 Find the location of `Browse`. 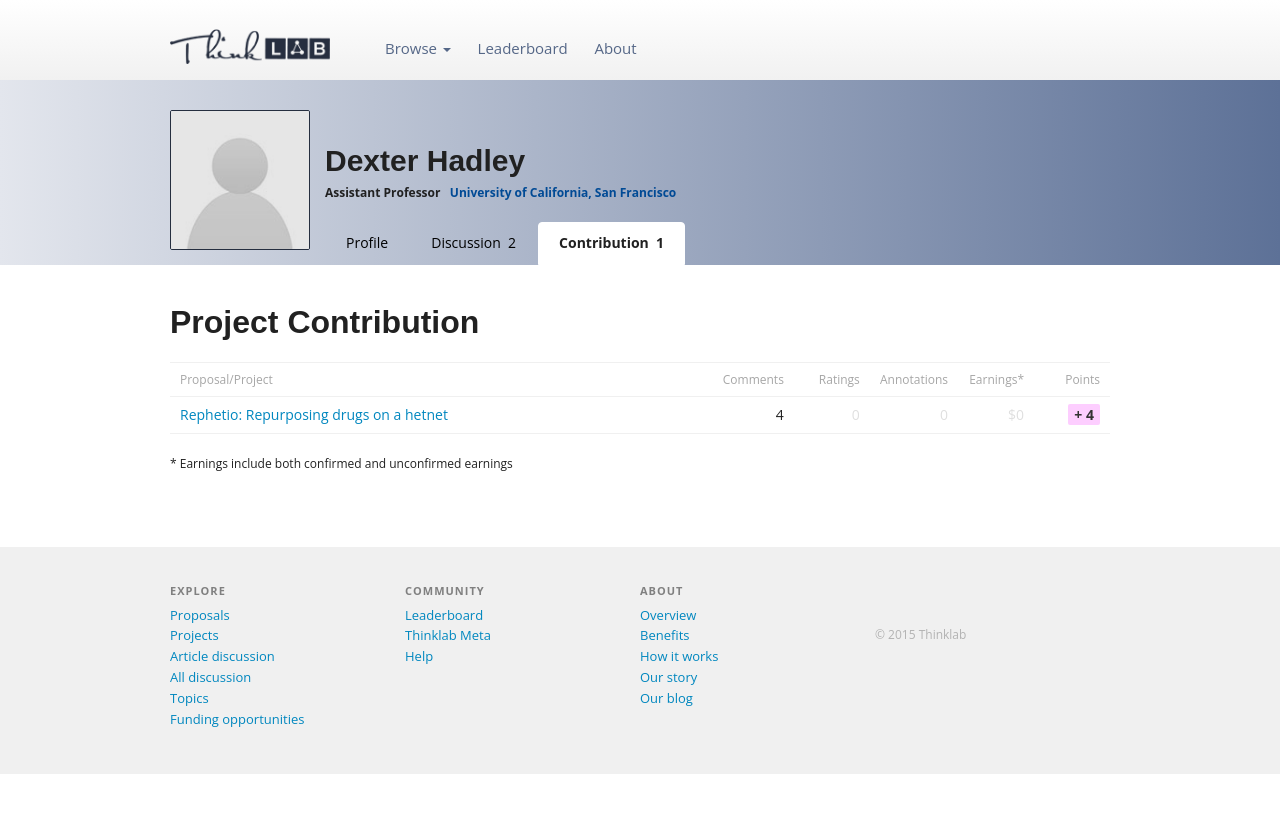

Browse is located at coordinates (418, 48).